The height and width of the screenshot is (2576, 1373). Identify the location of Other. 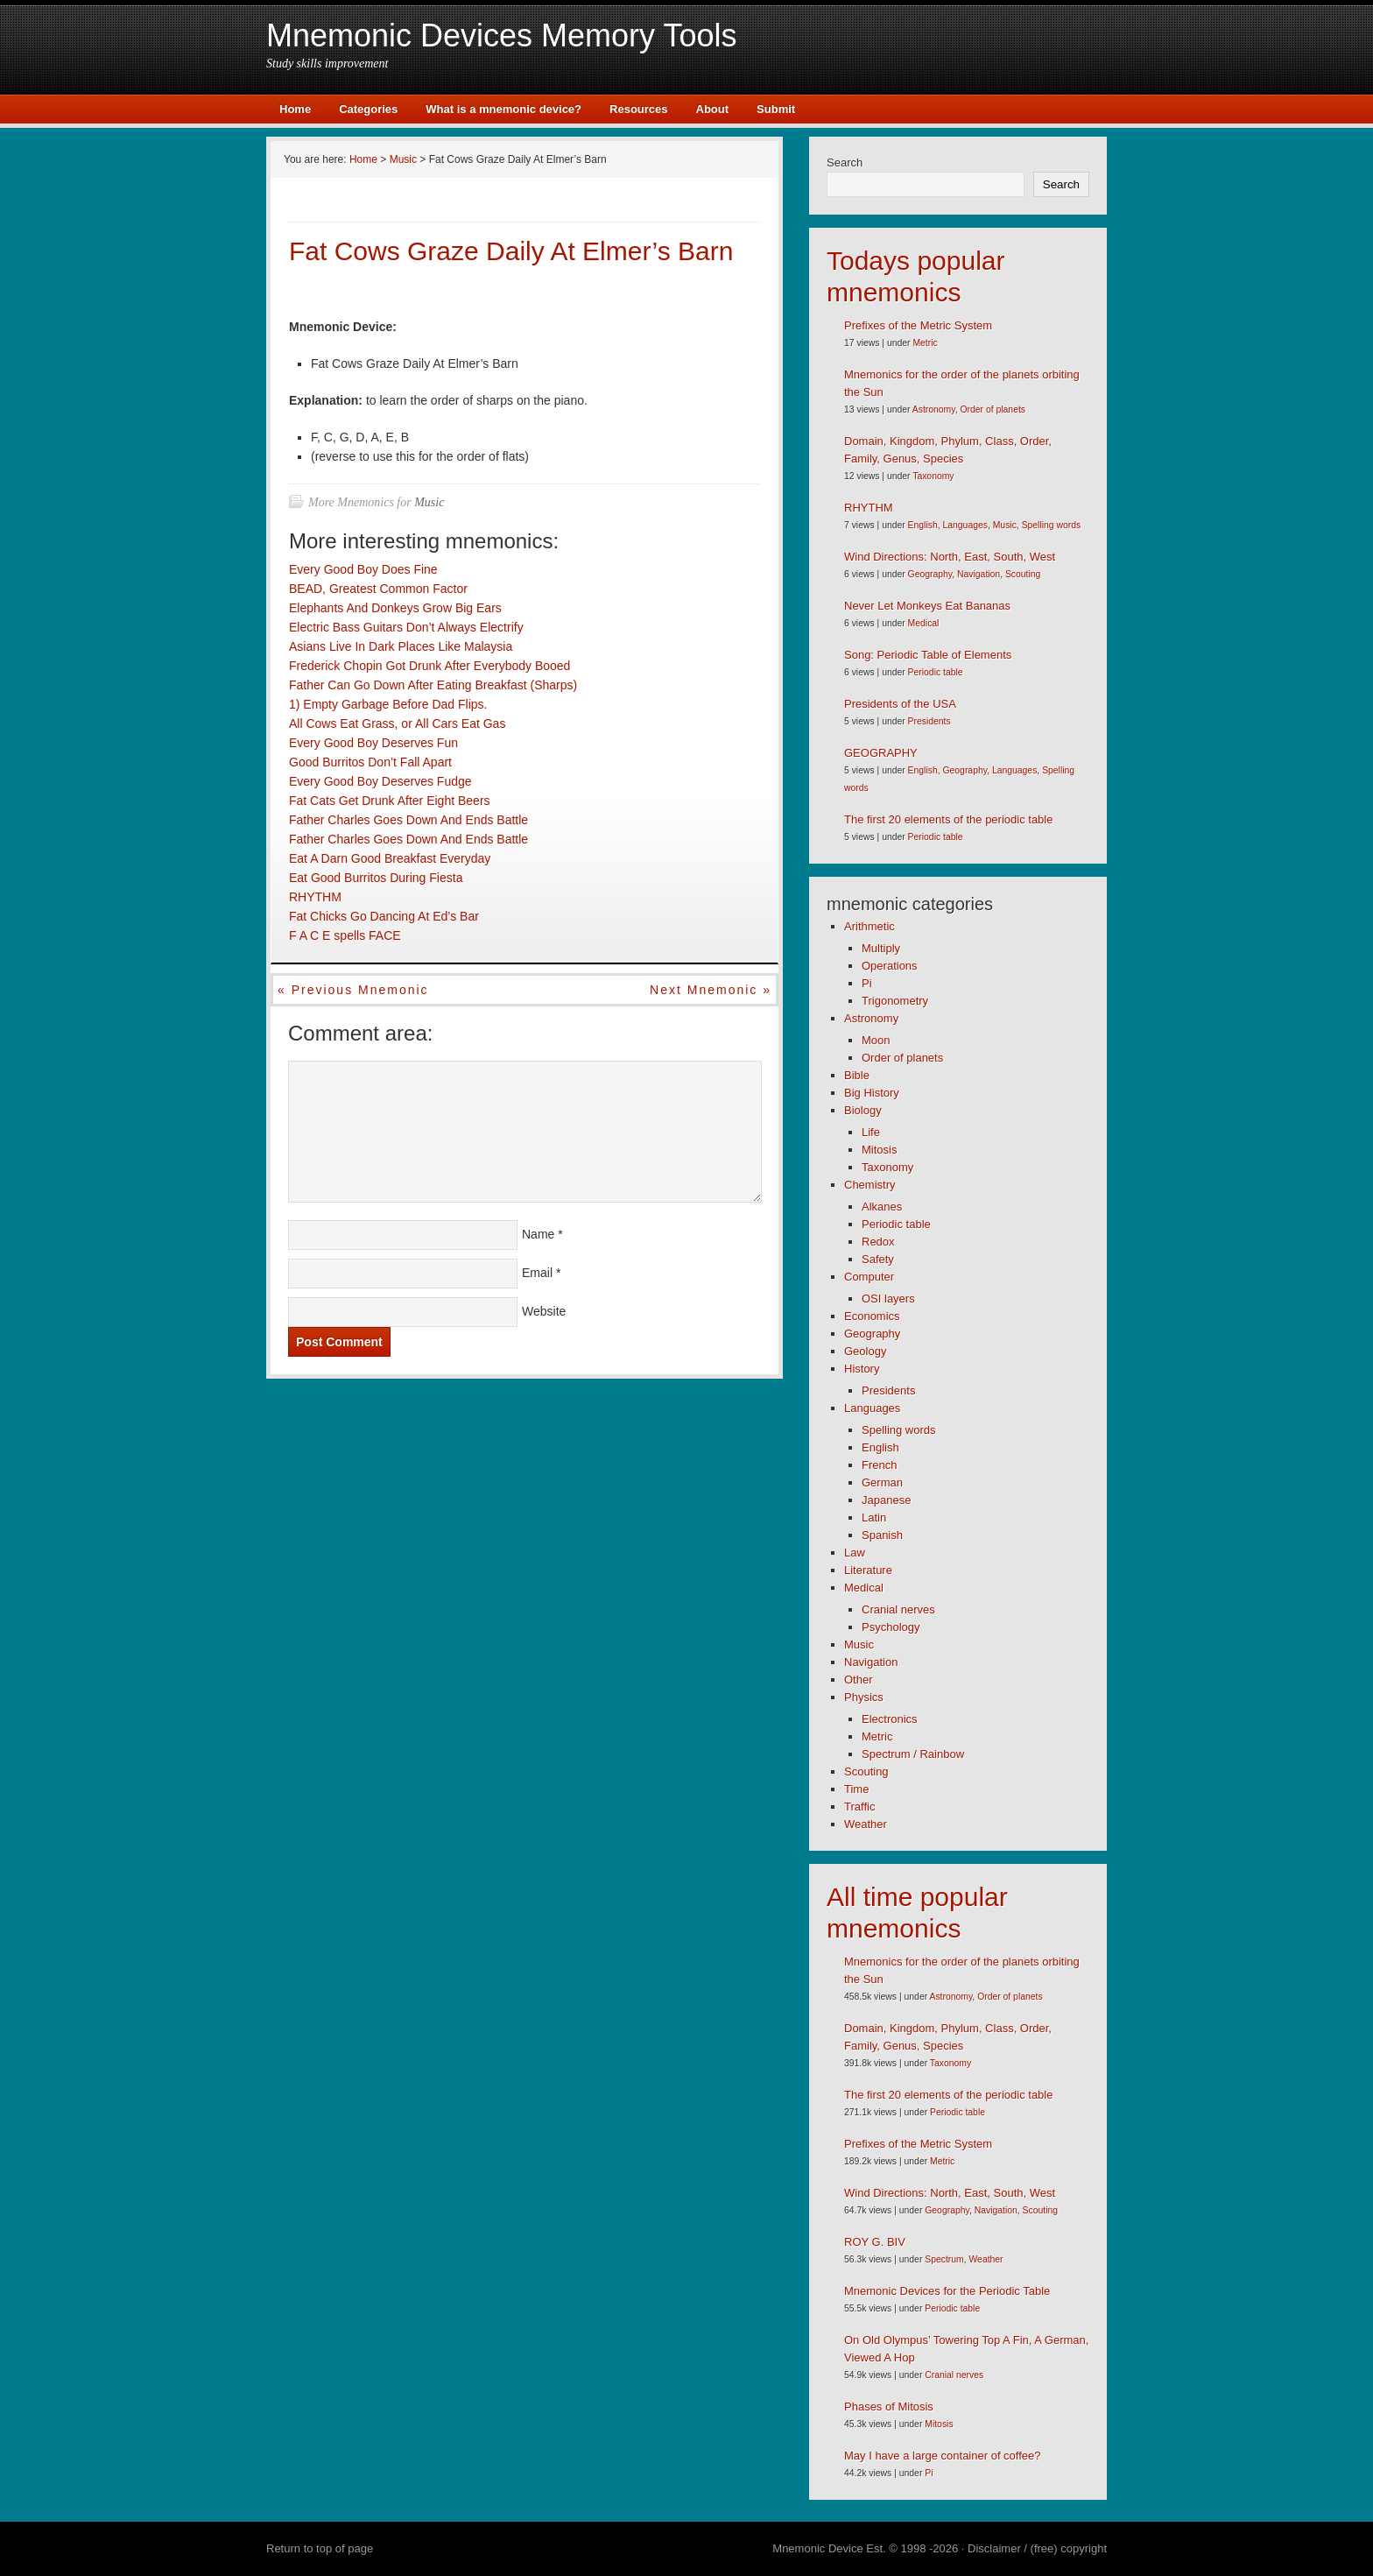
(858, 1679).